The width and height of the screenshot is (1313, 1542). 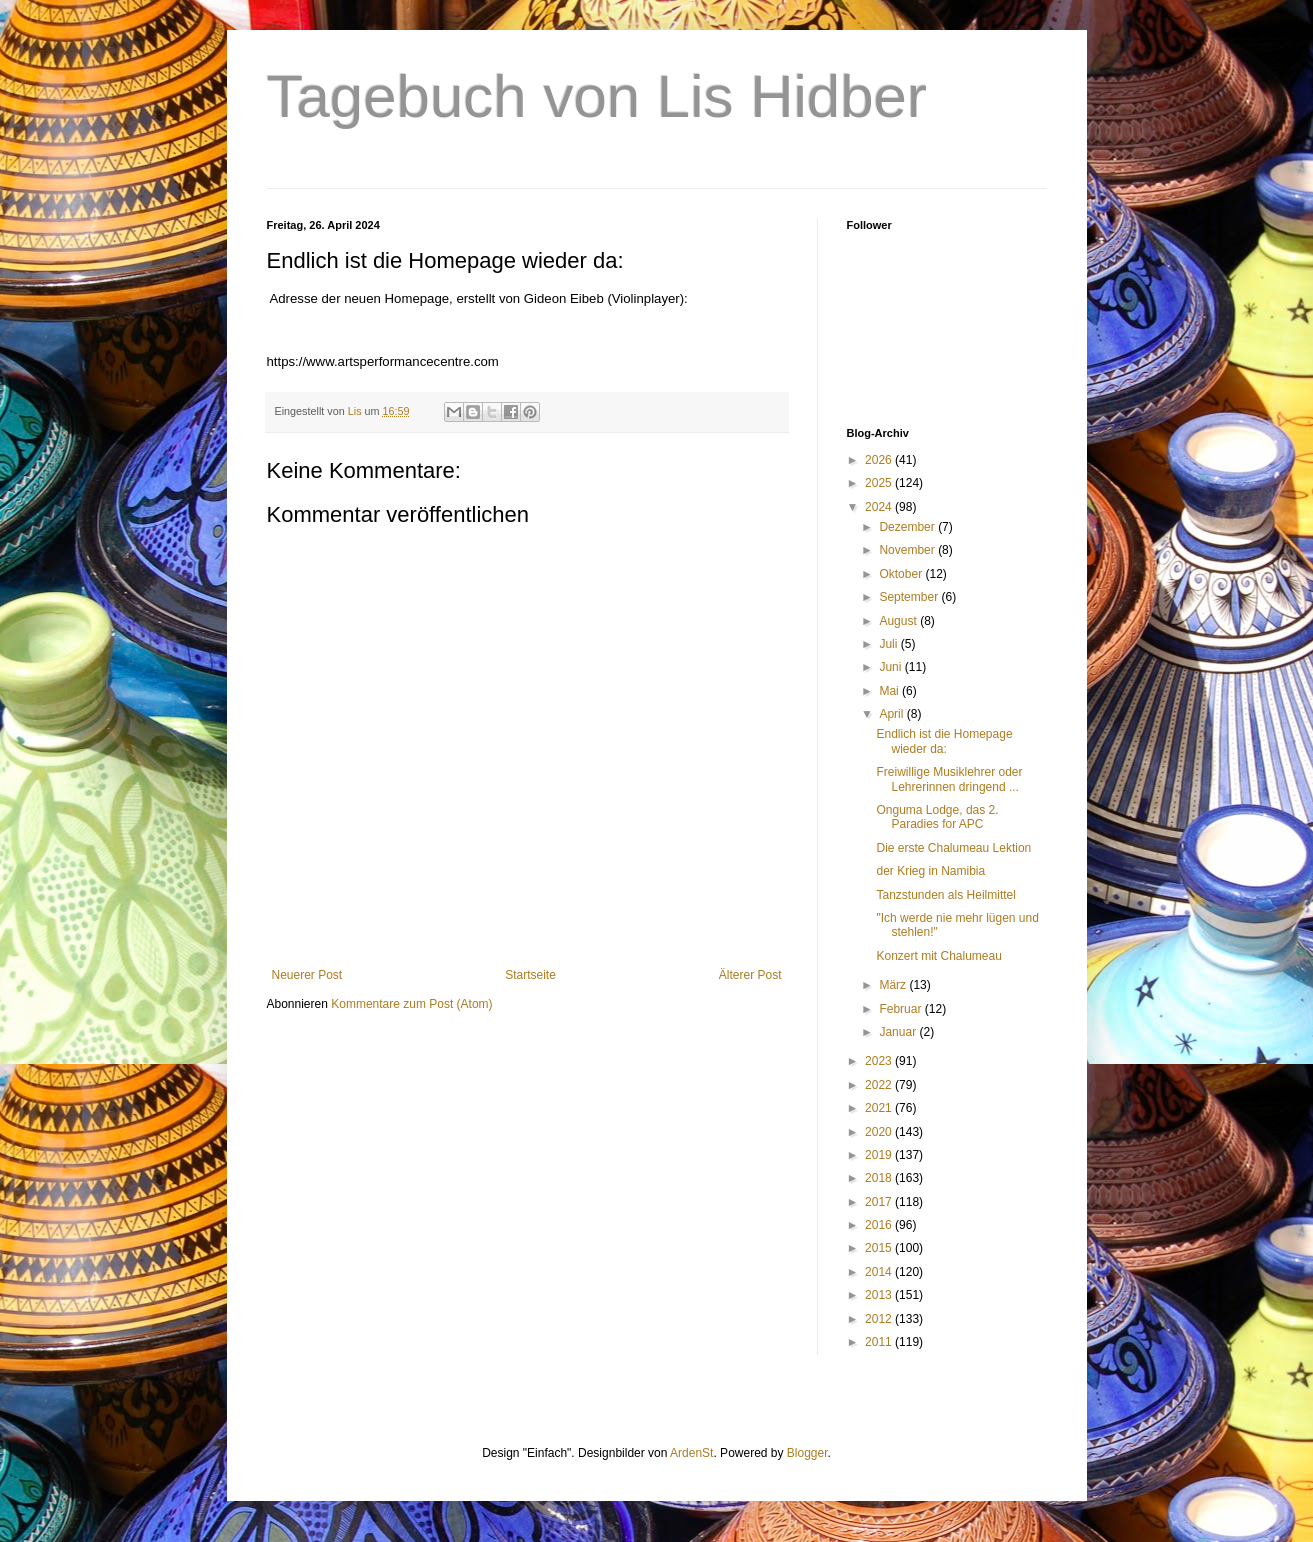 What do you see at coordinates (899, 1032) in the screenshot?
I see `Januar` at bounding box center [899, 1032].